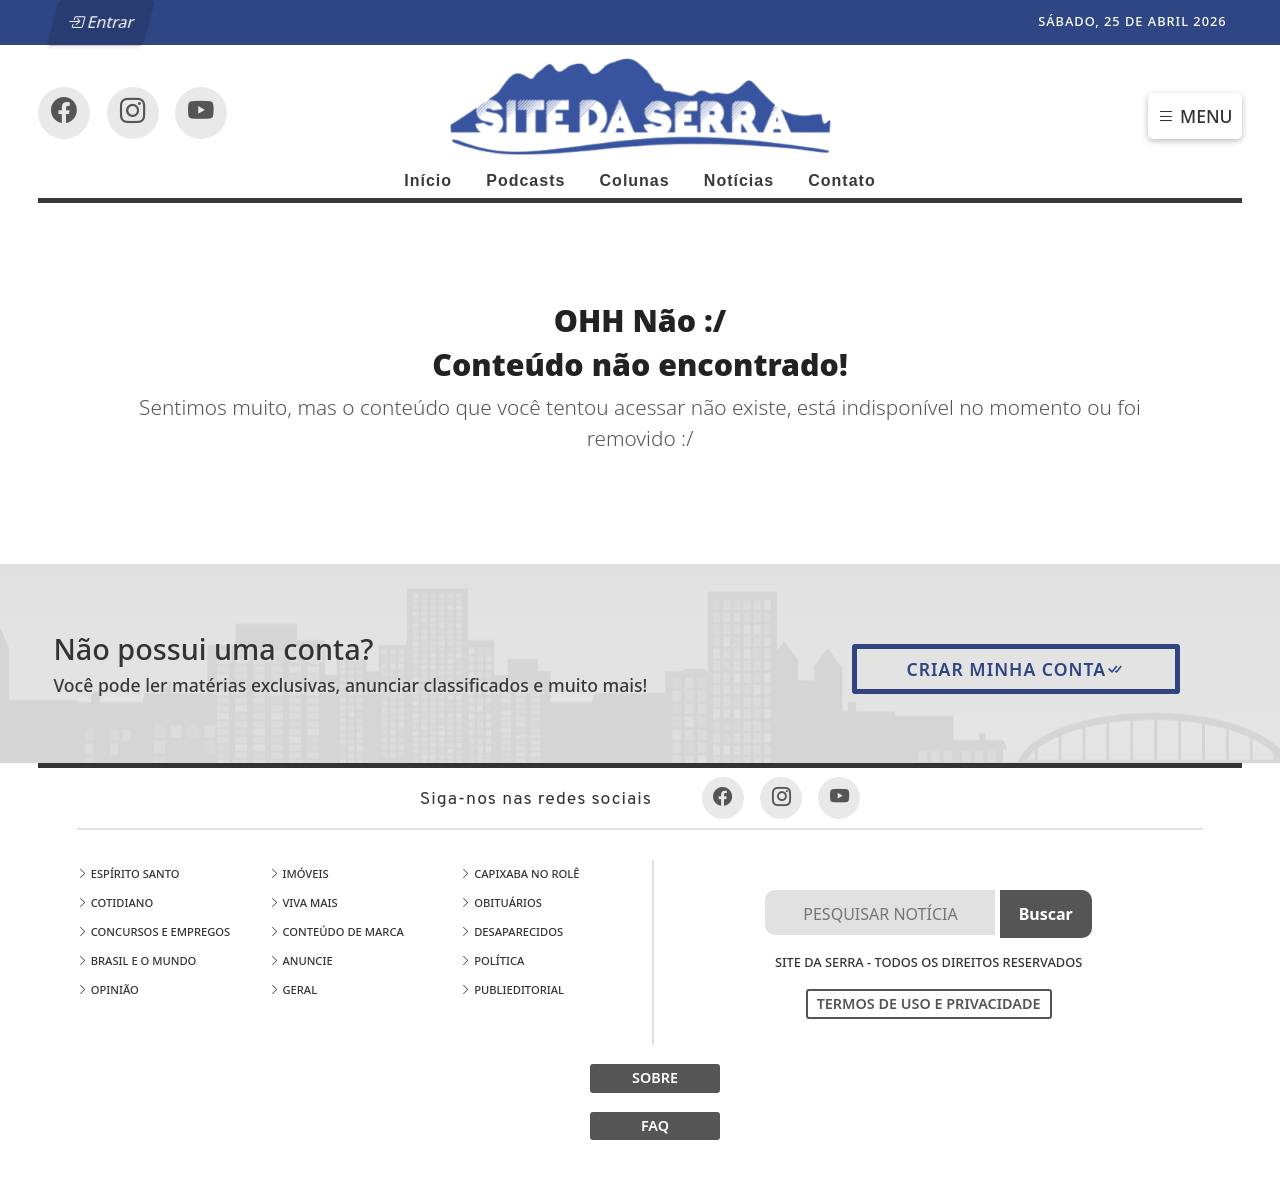 The image size is (1280, 1190). Describe the element at coordinates (128, 873) in the screenshot. I see `Espírito Santo` at that location.